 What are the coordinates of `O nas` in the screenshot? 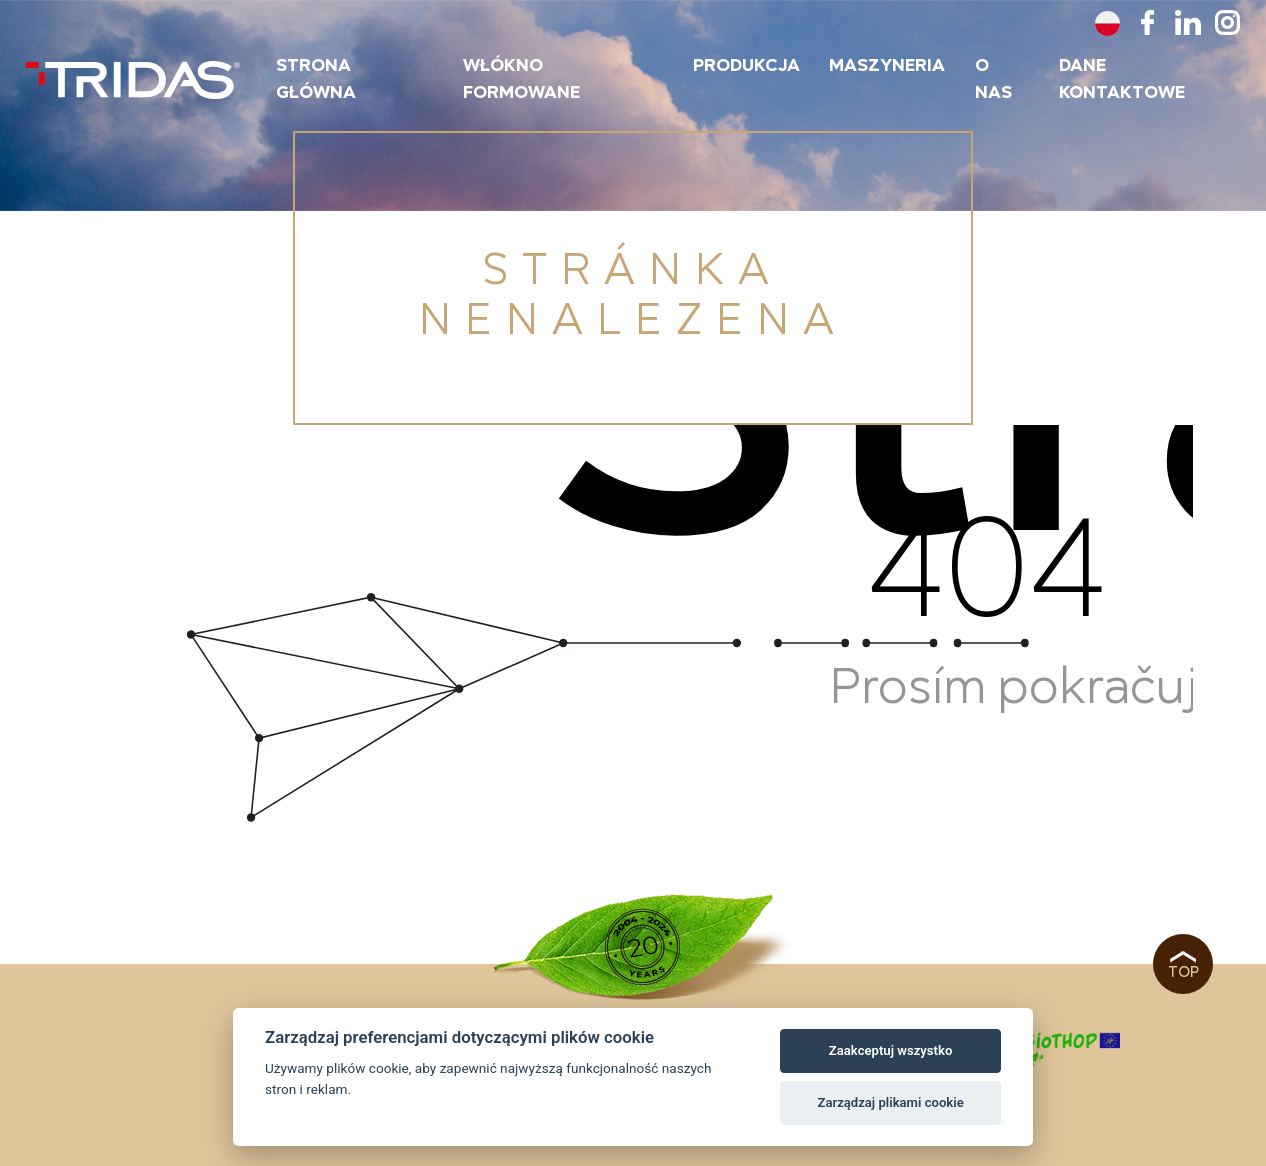 It's located at (993, 79).